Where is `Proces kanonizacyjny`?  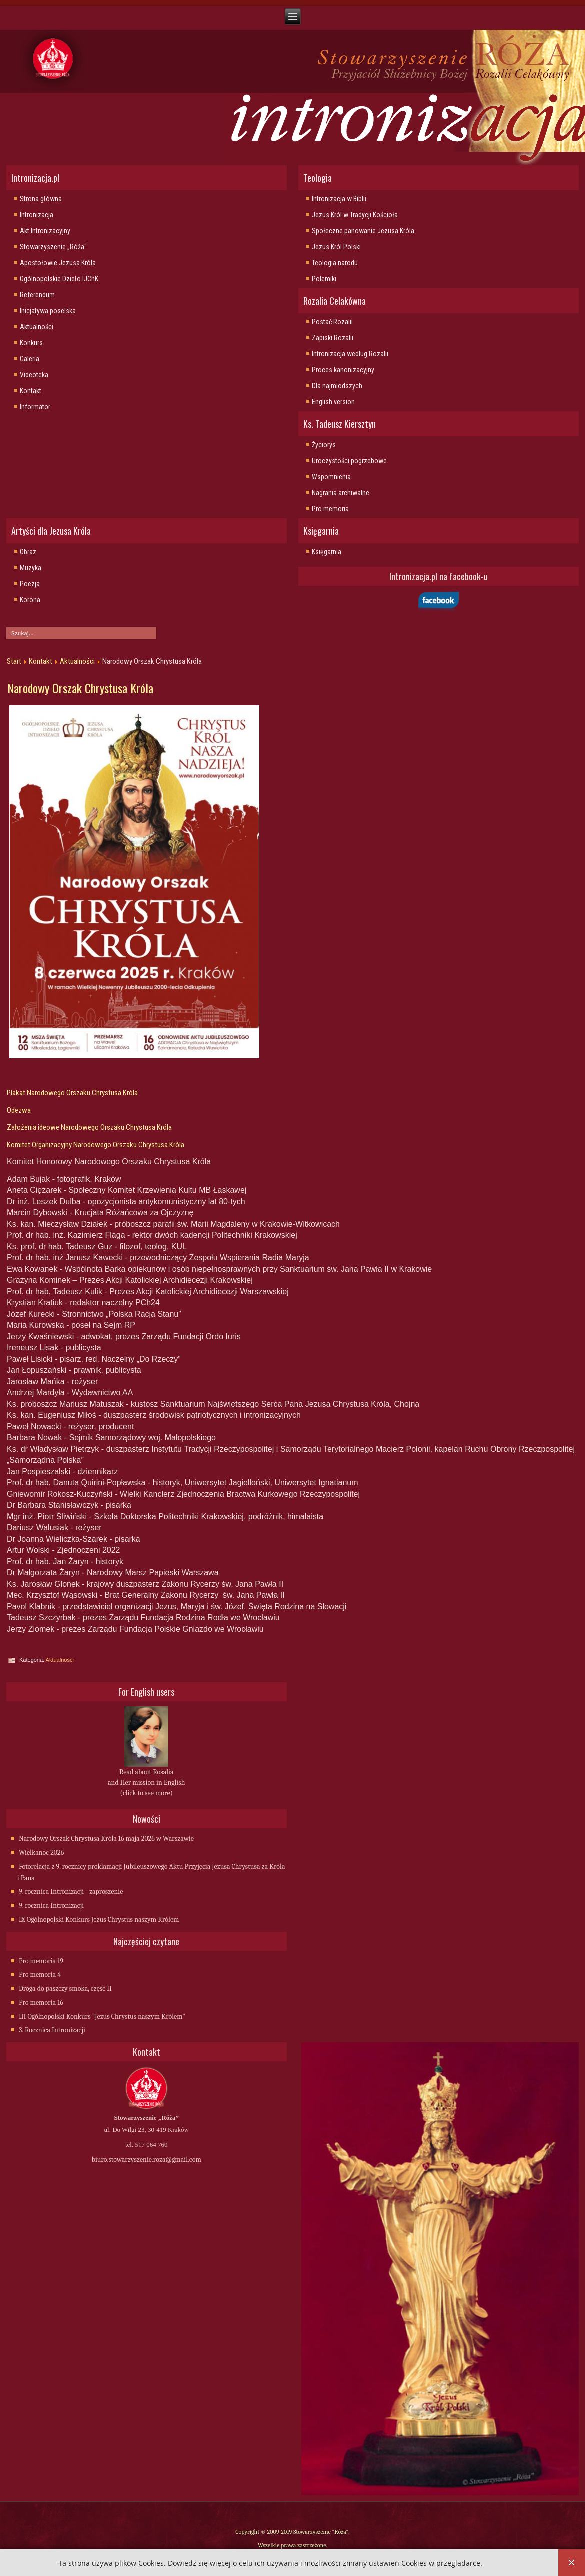 Proces kanonizacyjny is located at coordinates (343, 370).